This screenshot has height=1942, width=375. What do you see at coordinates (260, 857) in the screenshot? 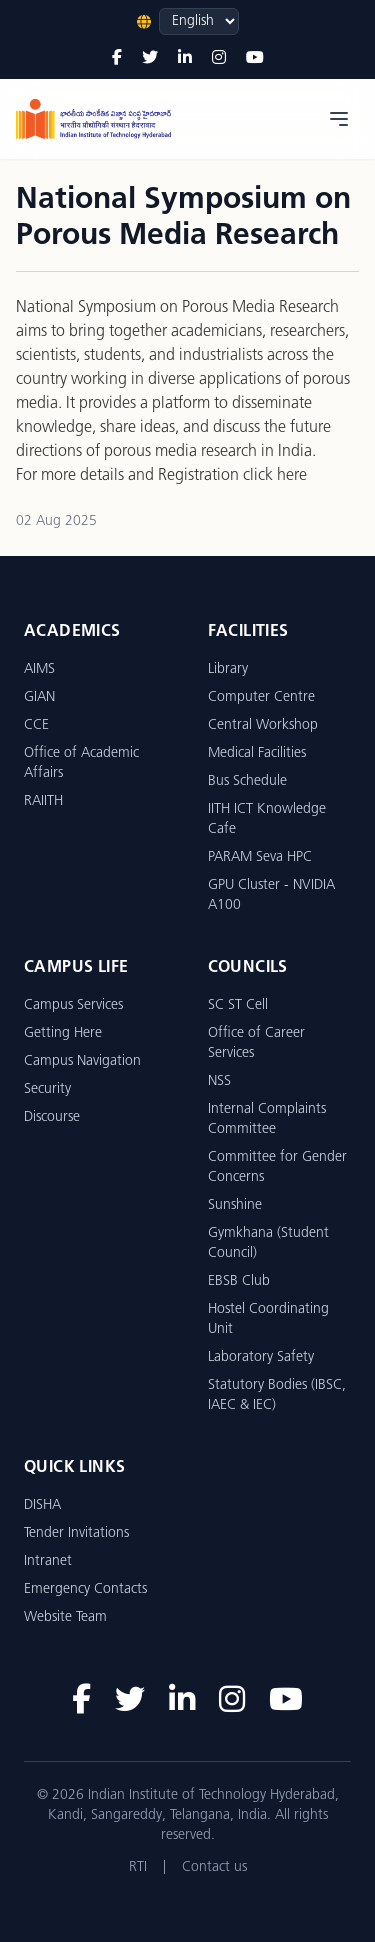
I see `PARAM Seva HPC` at bounding box center [260, 857].